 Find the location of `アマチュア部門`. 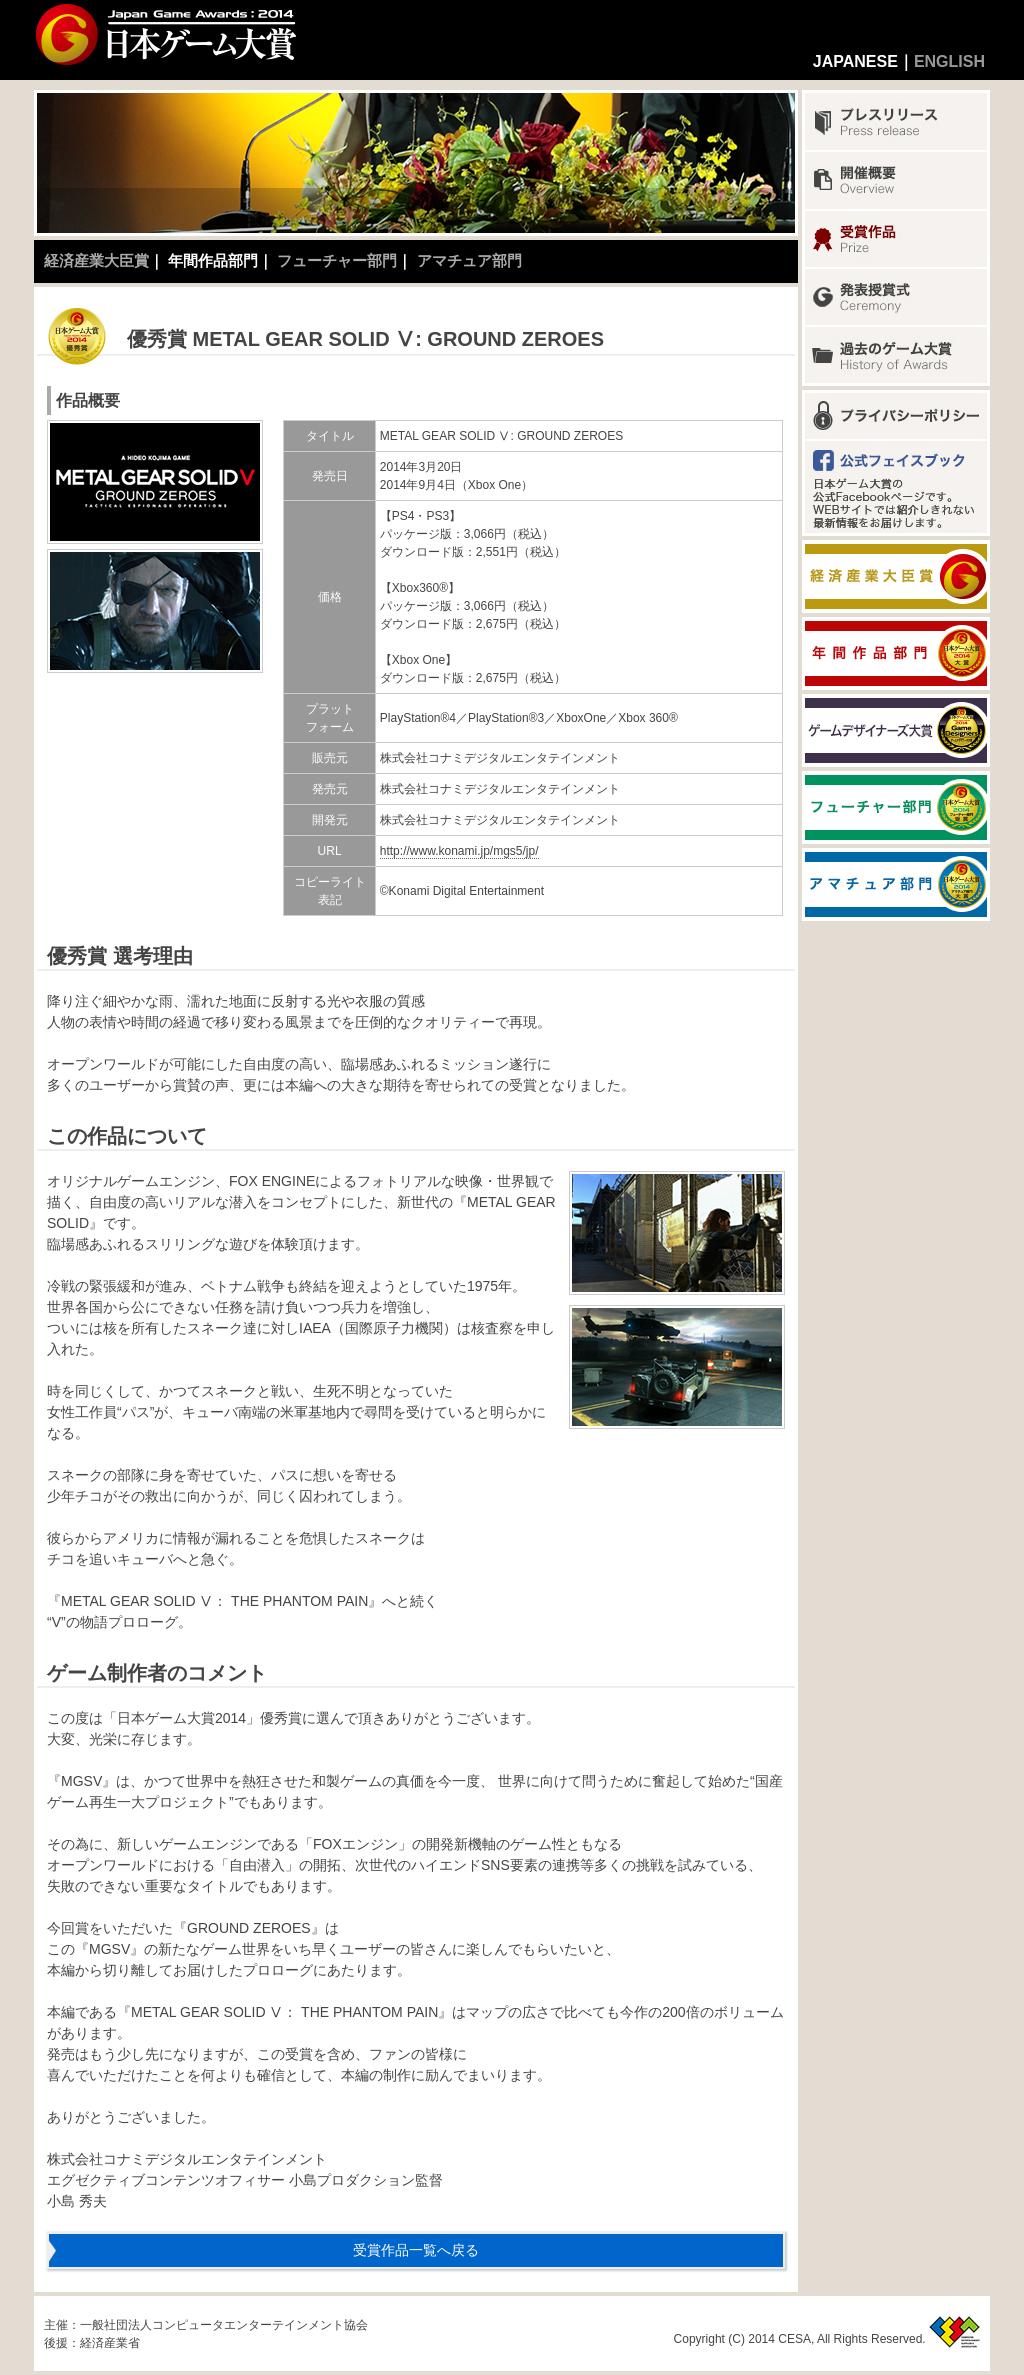

アマチュア部門 is located at coordinates (469, 260).